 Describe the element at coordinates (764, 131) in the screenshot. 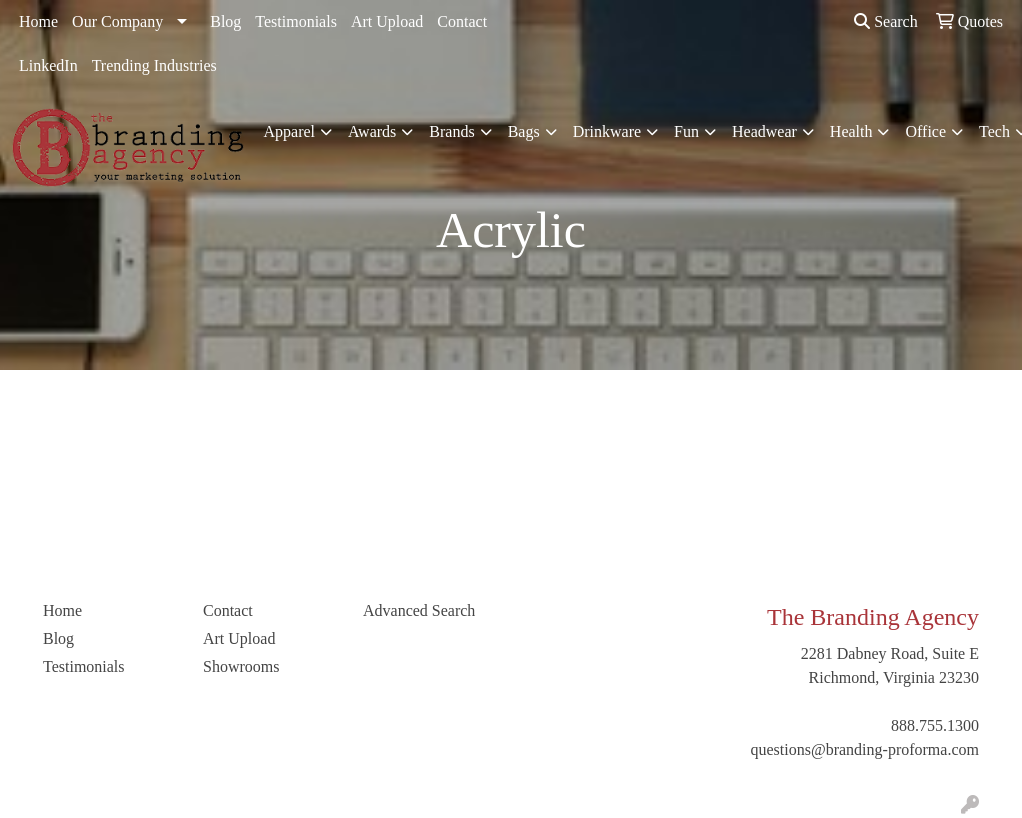

I see `Headwear [button]` at that location.